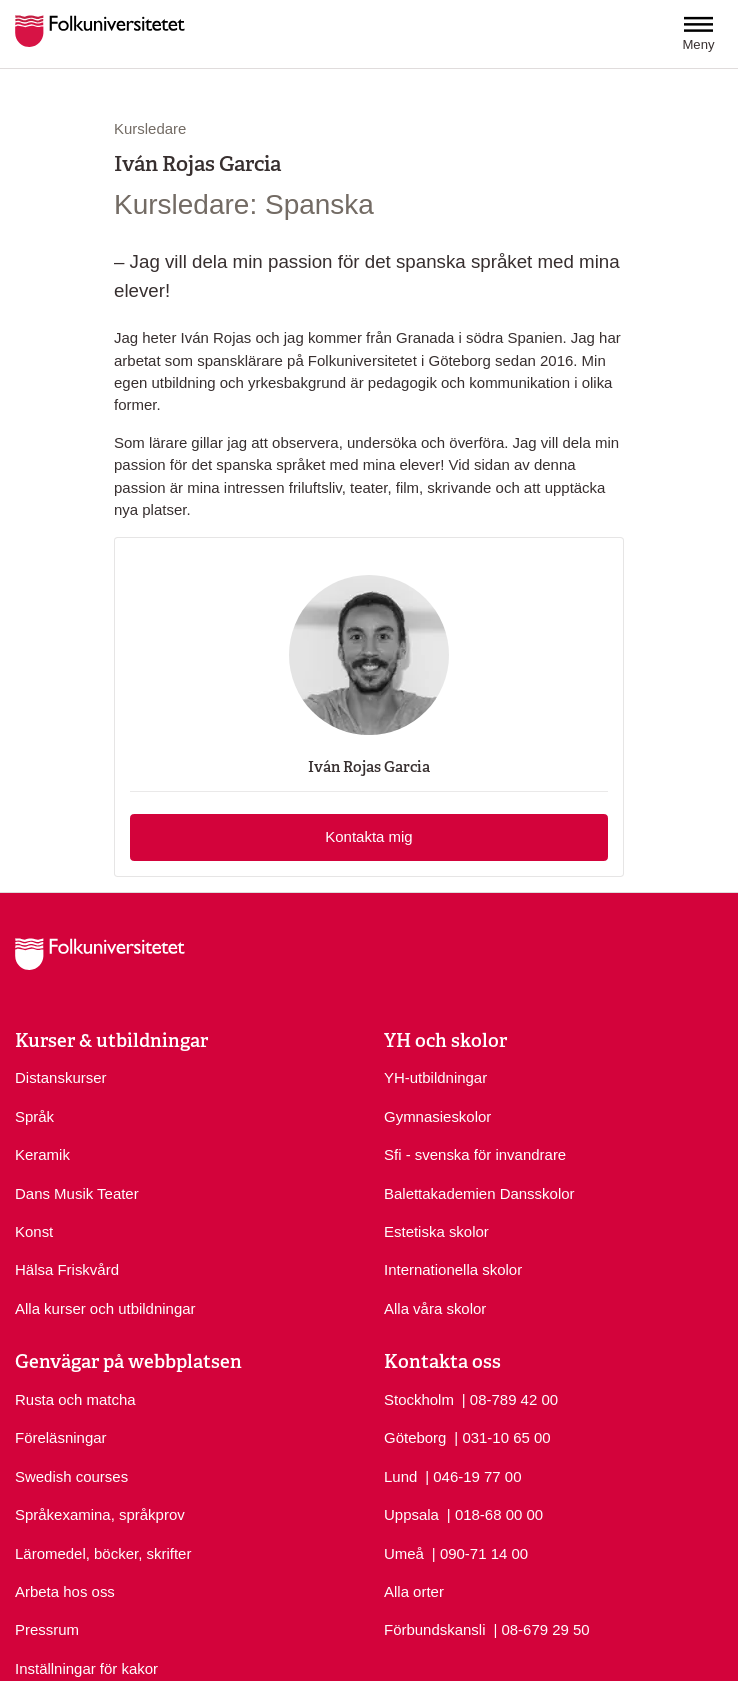 The height and width of the screenshot is (1681, 753). I want to click on | 046-19 77 00, so click(473, 1475).